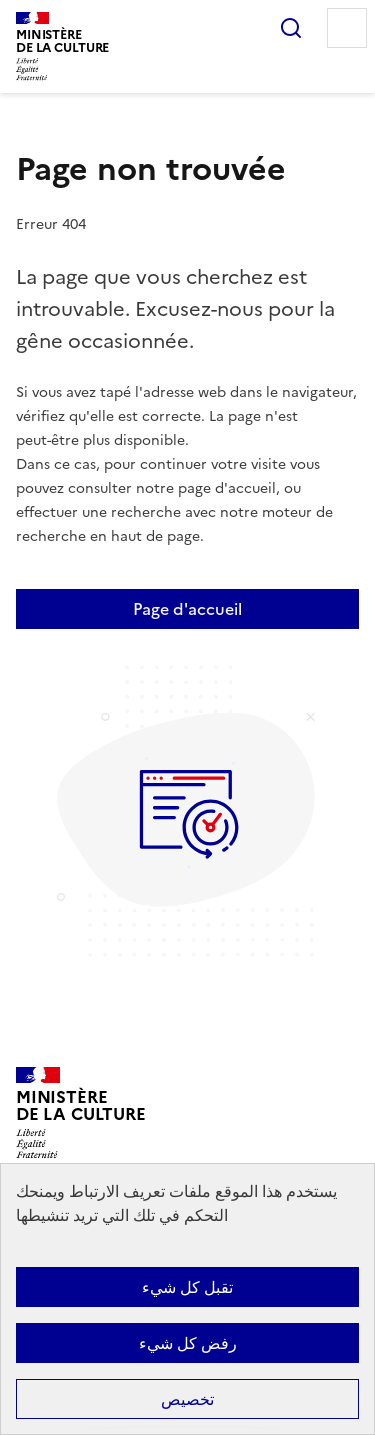 This screenshot has width=375, height=1435. Describe the element at coordinates (291, 28) in the screenshot. I see `Rechercher` at that location.